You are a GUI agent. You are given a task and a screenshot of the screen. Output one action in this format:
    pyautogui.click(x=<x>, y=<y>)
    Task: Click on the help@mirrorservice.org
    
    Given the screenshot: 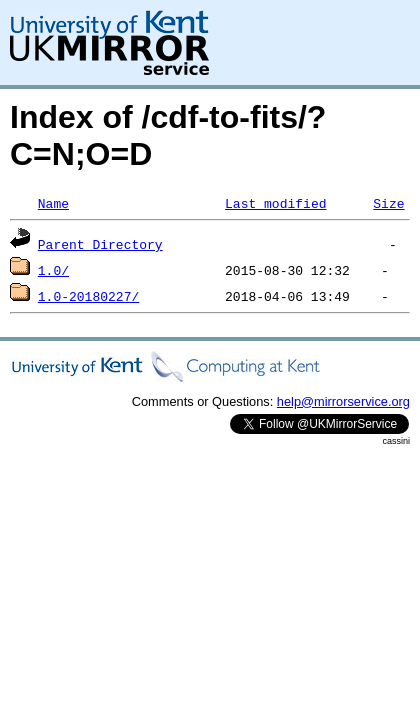 What is the action you would take?
    pyautogui.click(x=343, y=401)
    